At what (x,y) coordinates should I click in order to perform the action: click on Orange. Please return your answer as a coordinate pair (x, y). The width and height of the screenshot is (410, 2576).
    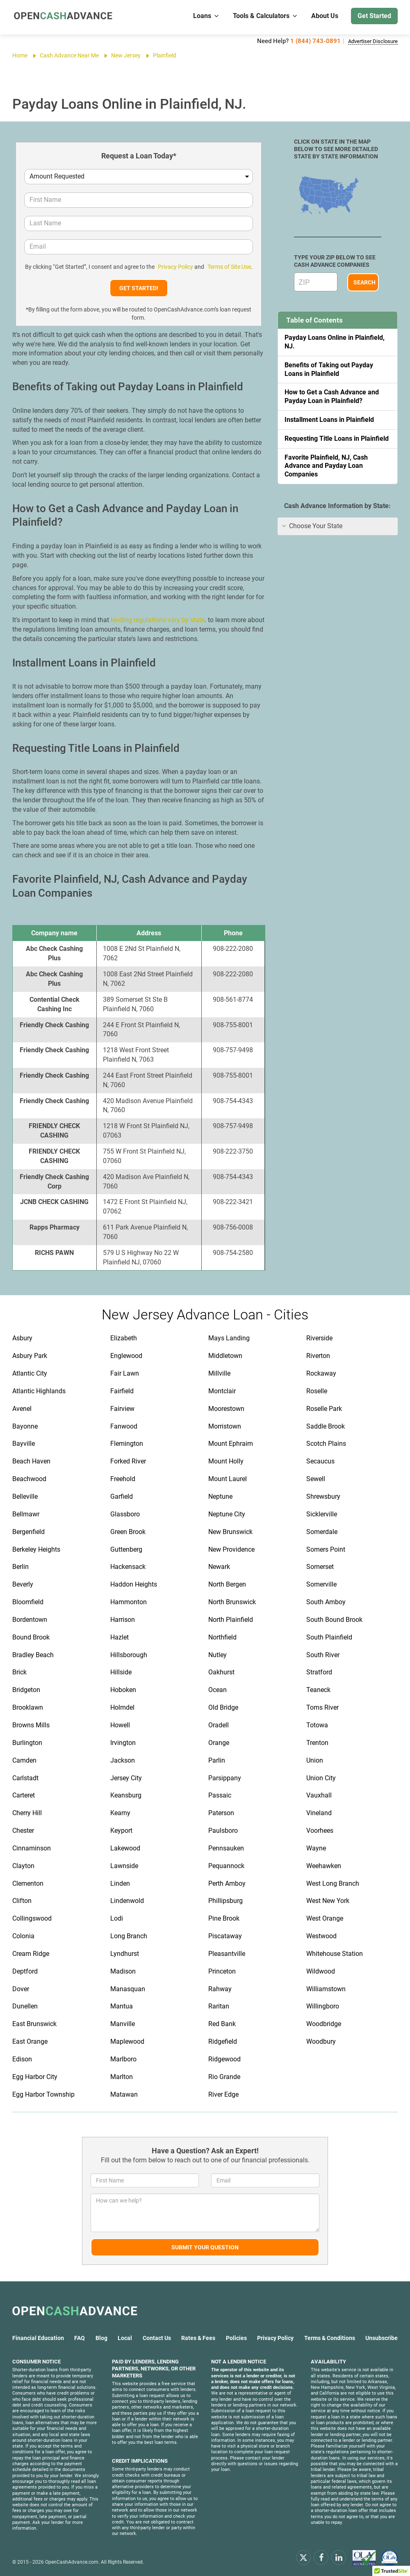
    Looking at the image, I should click on (218, 1741).